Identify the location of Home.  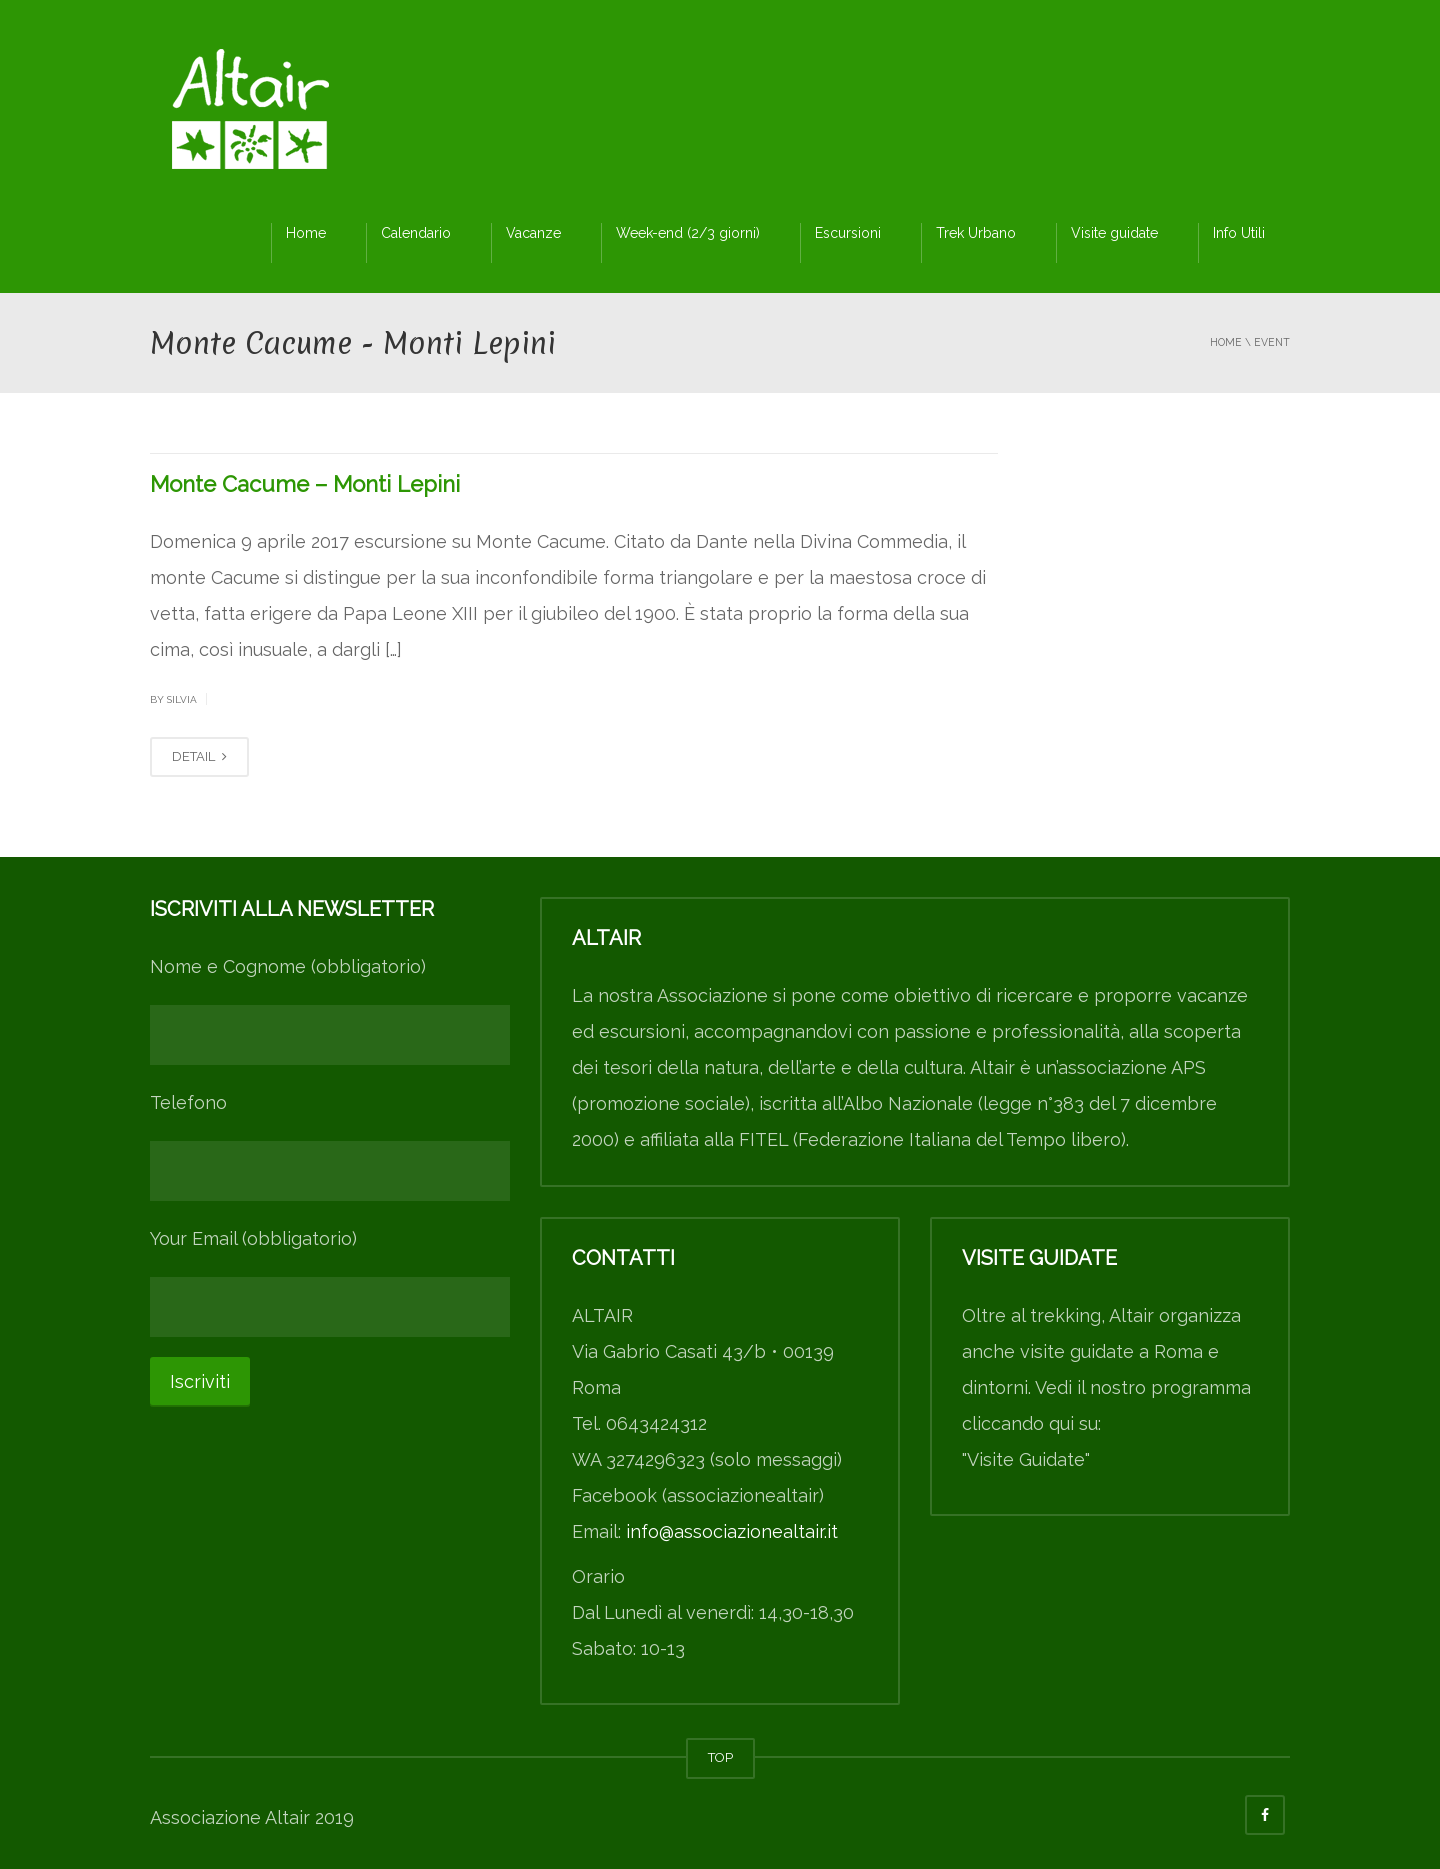
(306, 233).